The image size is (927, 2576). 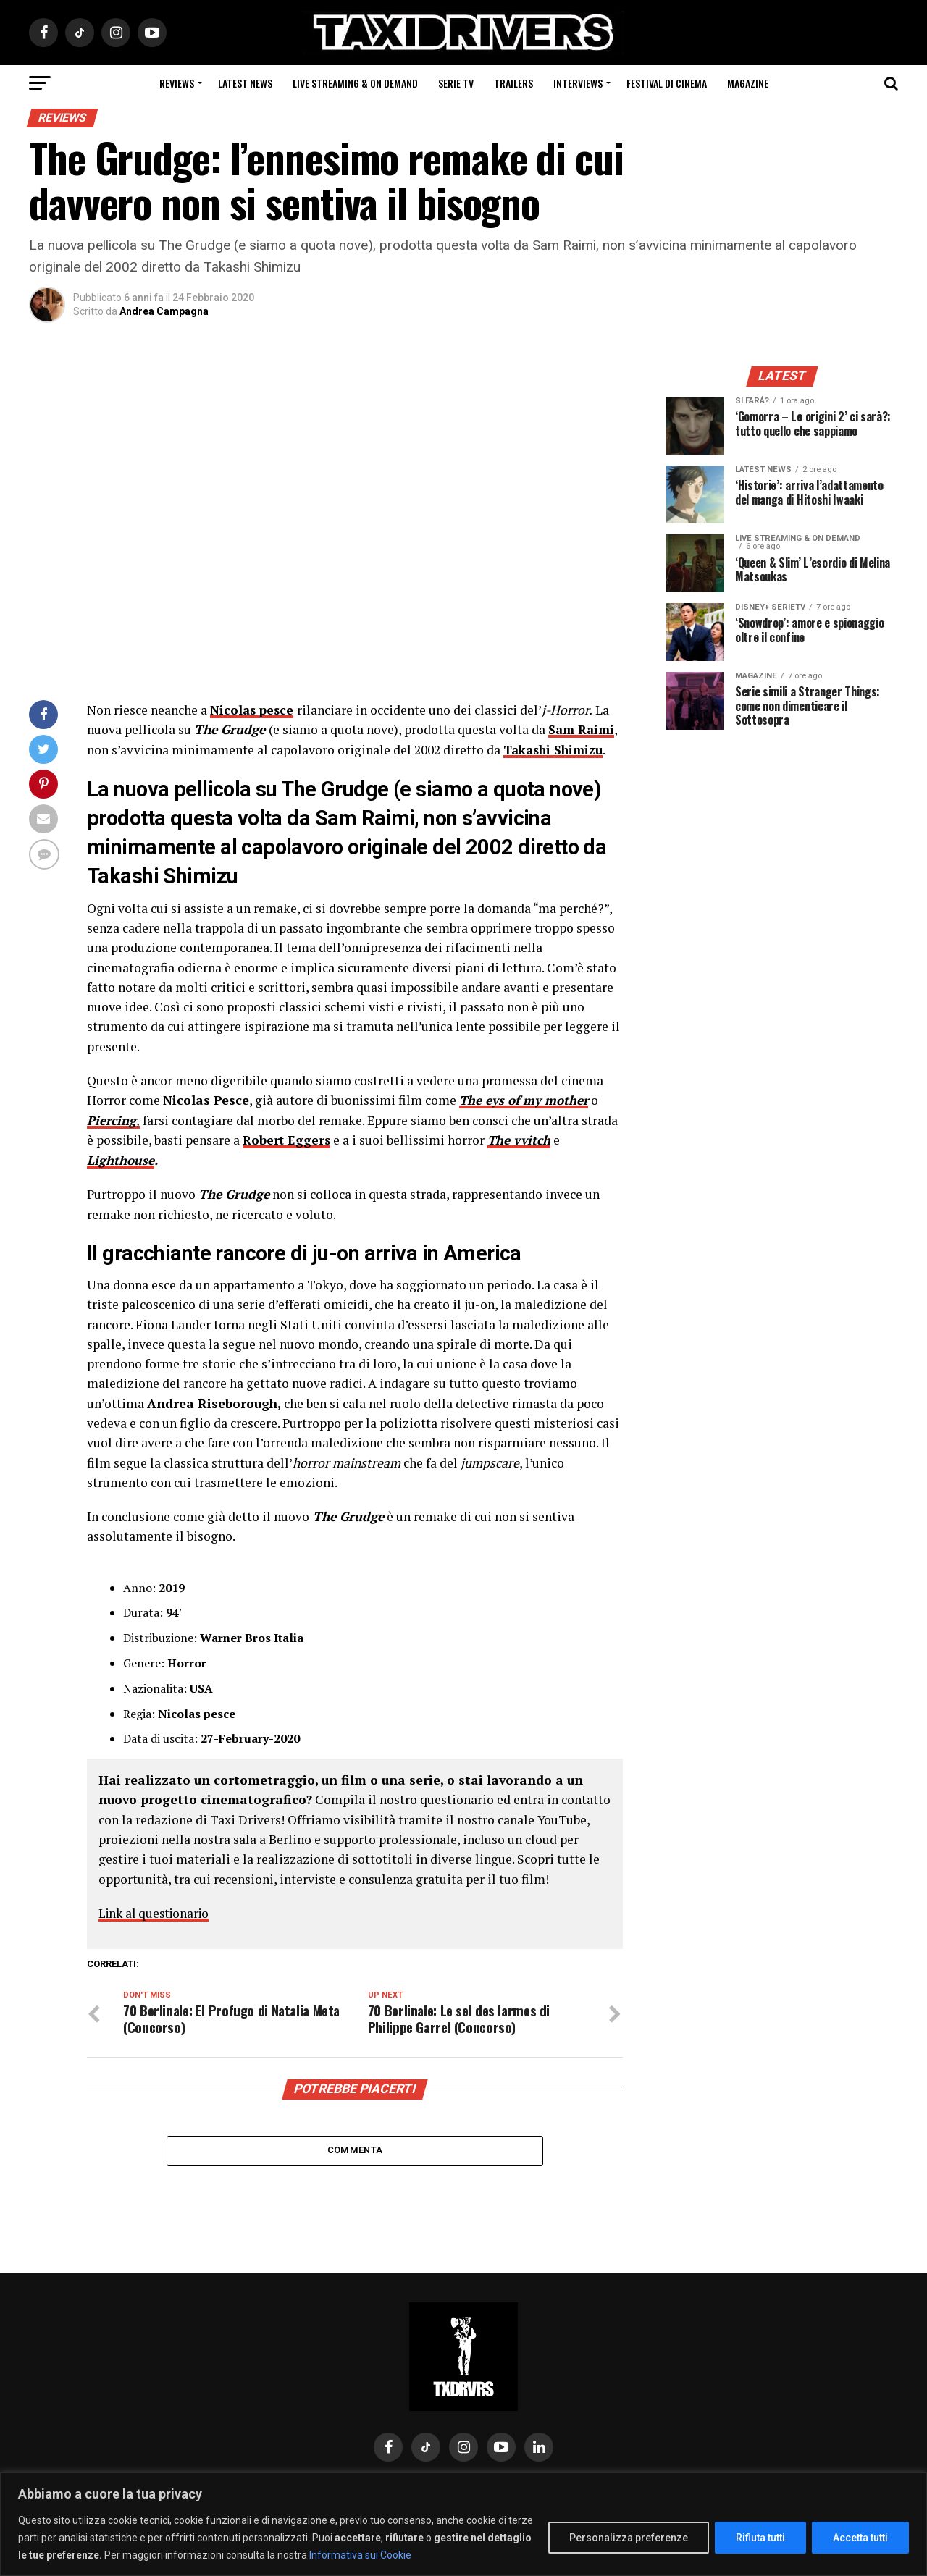 I want to click on [region], so click(x=463, y=2524).